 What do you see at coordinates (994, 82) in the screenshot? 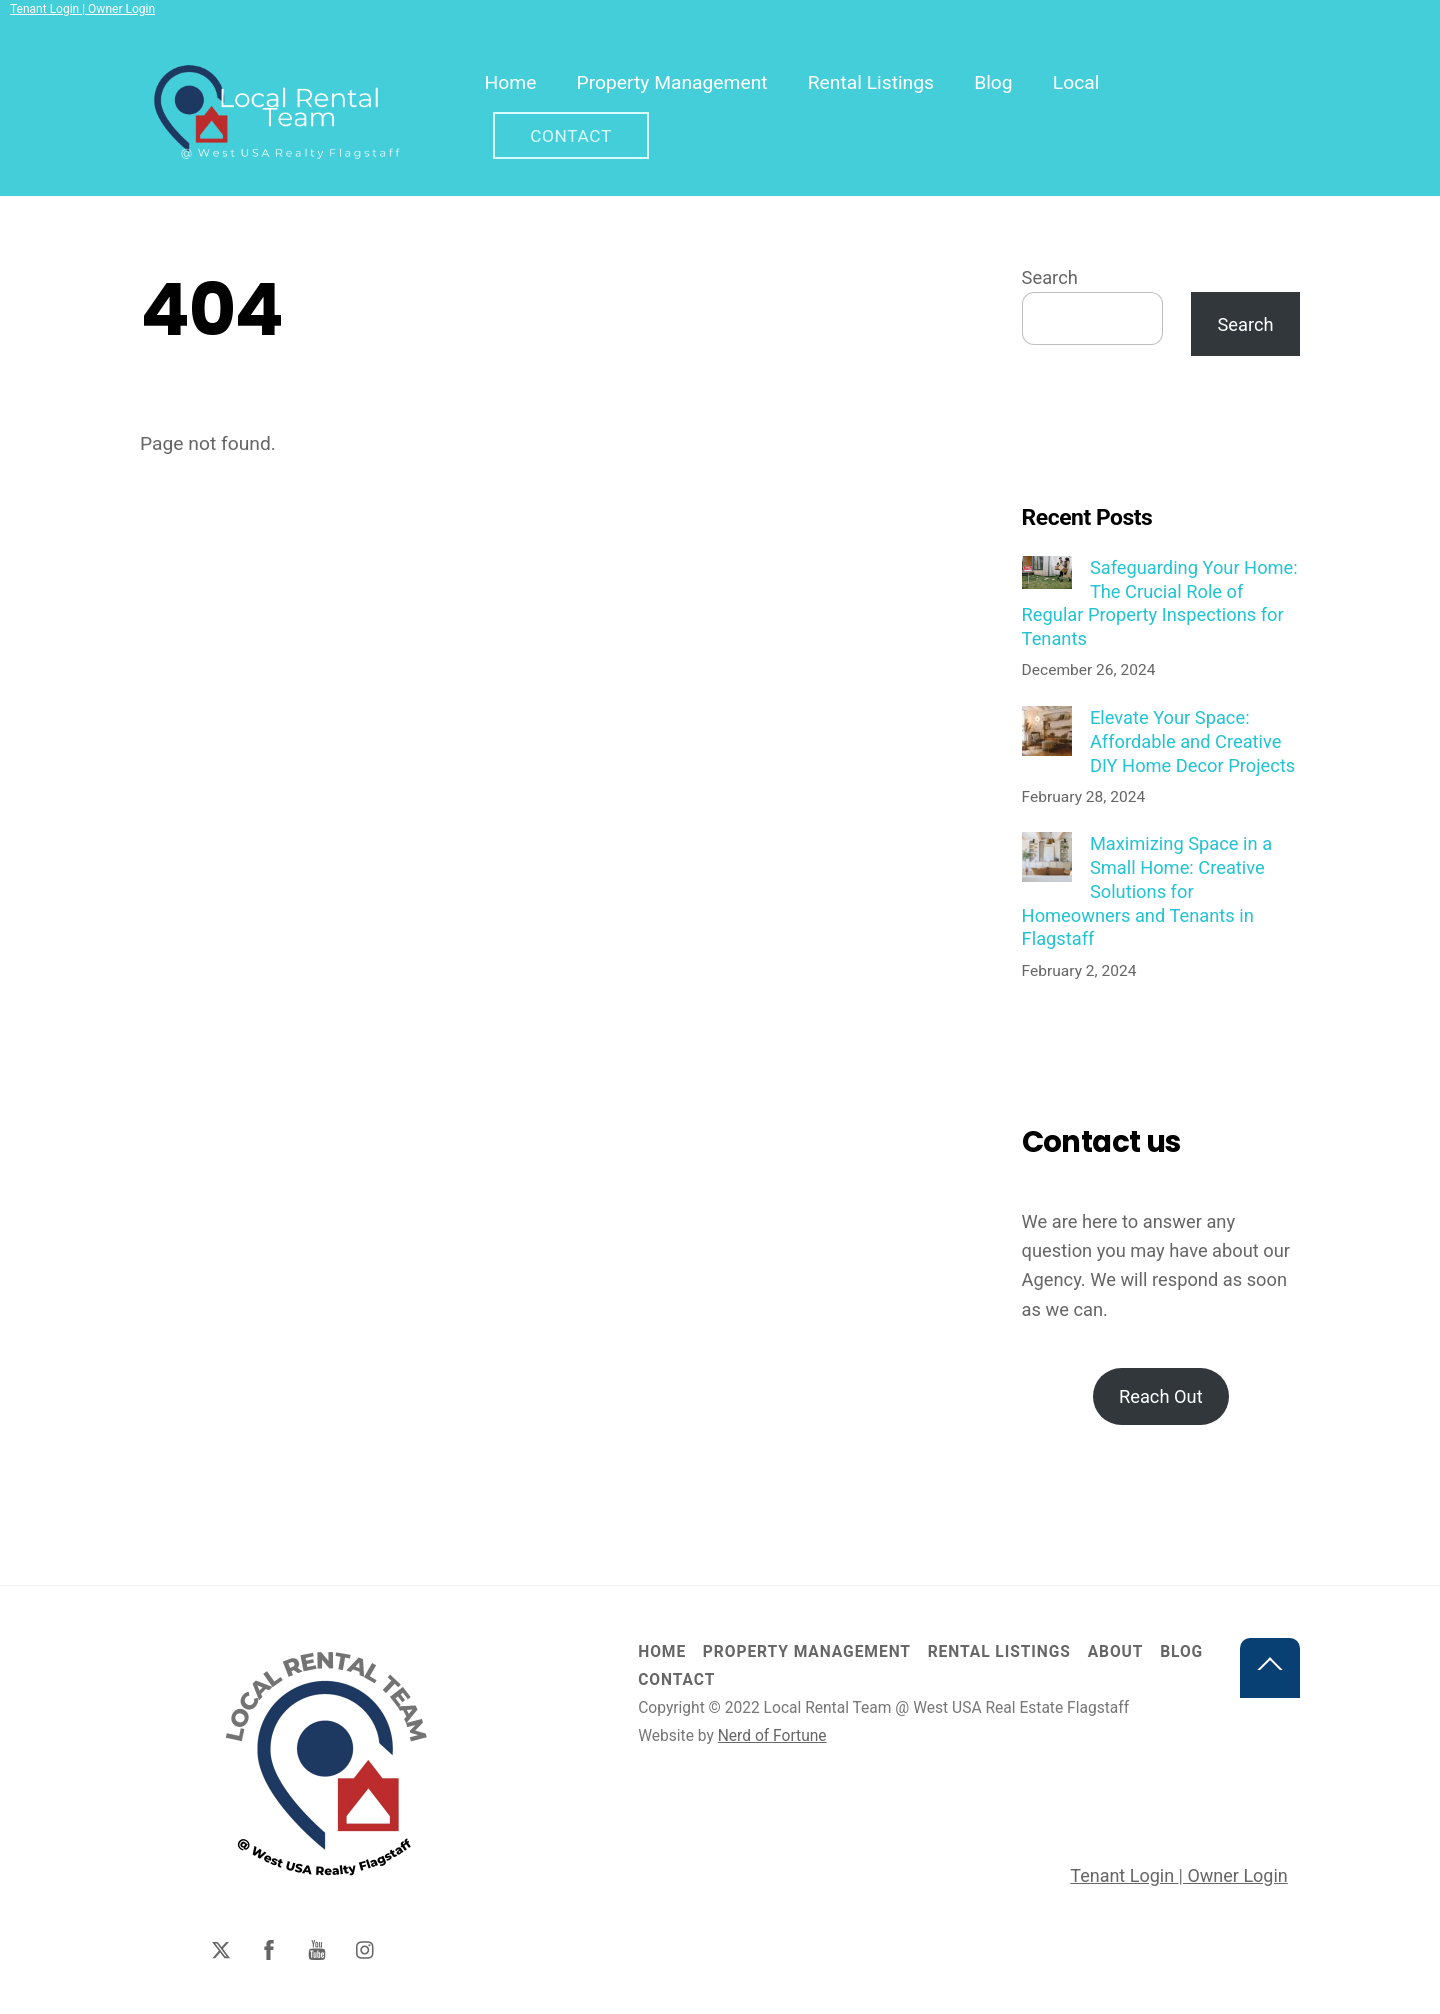
I see `Blog` at bounding box center [994, 82].